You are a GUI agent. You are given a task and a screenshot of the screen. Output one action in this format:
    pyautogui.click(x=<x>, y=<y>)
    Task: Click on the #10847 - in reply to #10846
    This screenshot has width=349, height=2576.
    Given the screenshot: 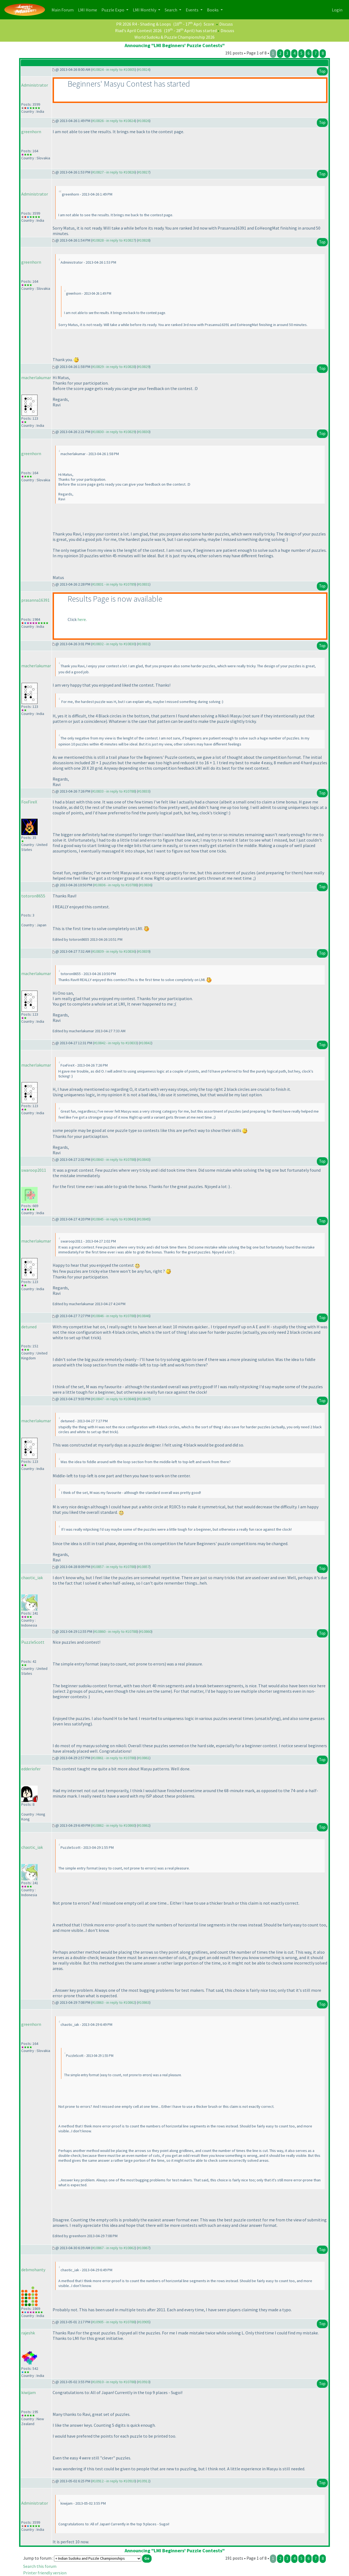 What is the action you would take?
    pyautogui.click(x=113, y=1398)
    